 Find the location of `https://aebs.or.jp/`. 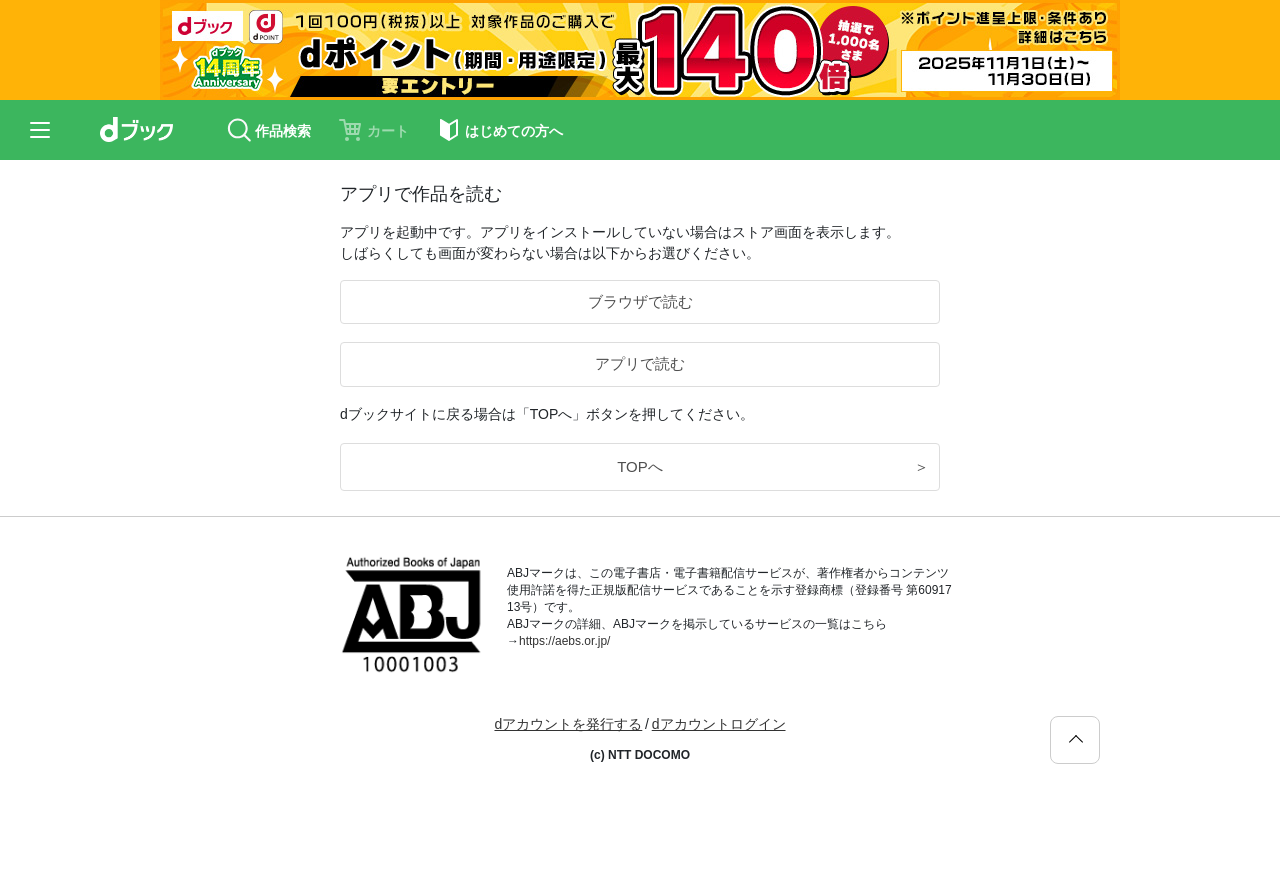

https://aebs.or.jp/ is located at coordinates (564, 641).